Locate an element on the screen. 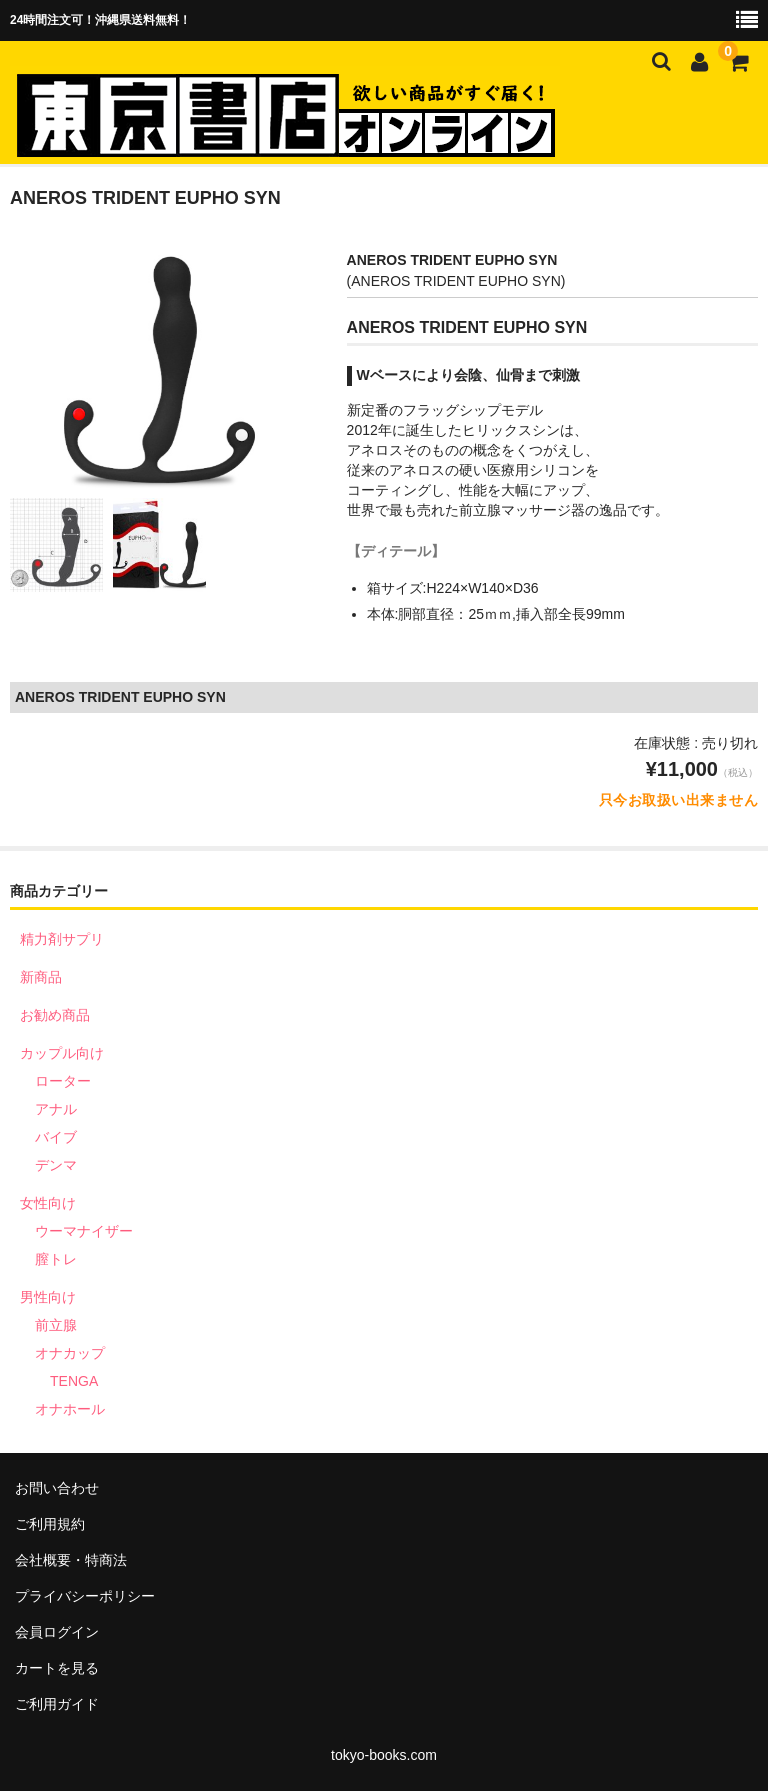 The width and height of the screenshot is (768, 1791). ご利用規約 is located at coordinates (50, 1524).